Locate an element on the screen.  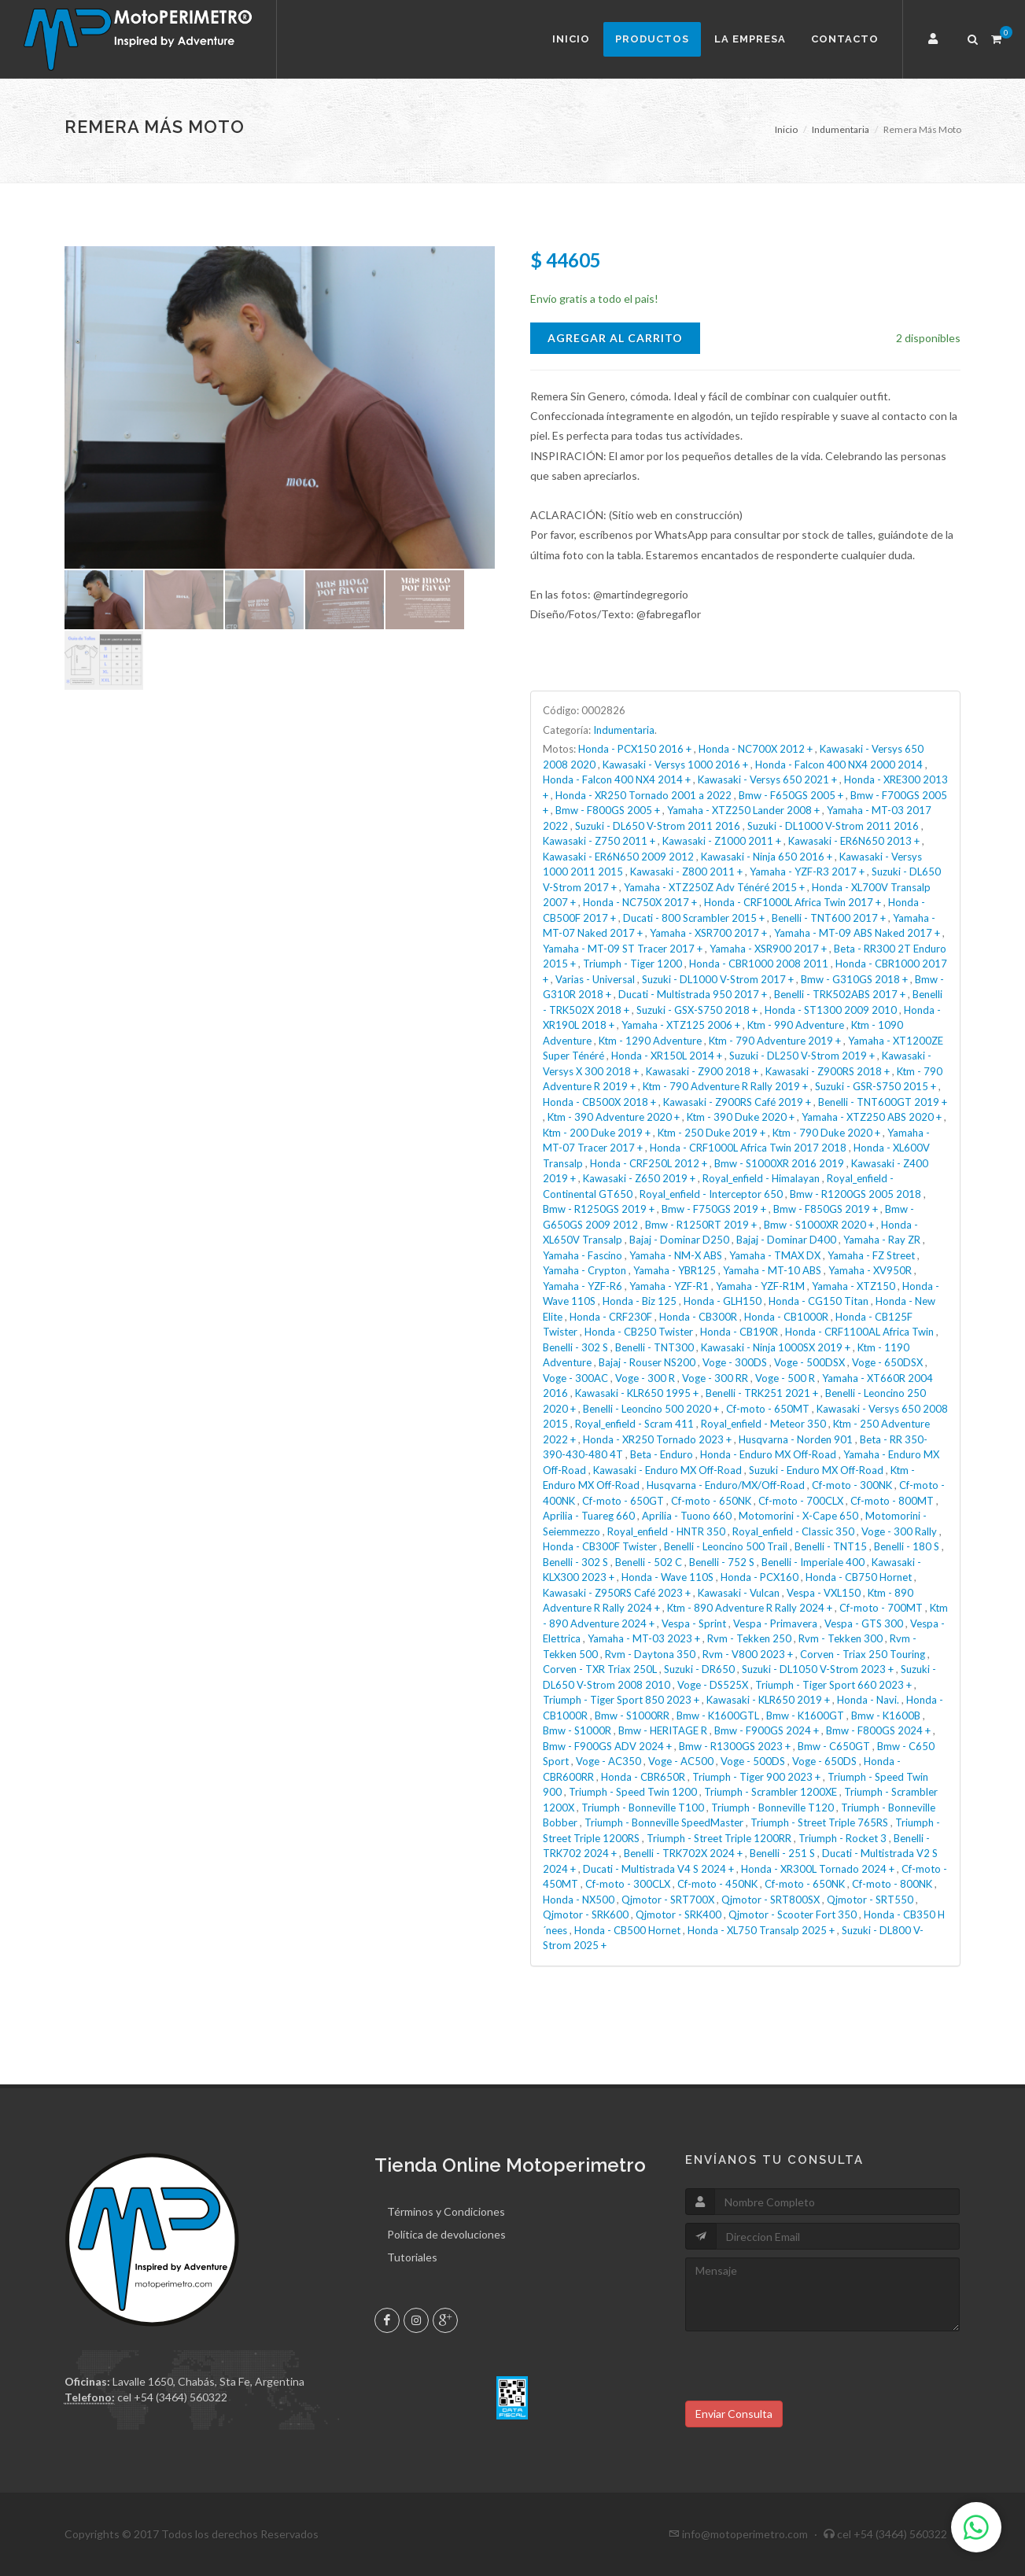
Yamaha - Ray ZR is located at coordinates (881, 1239).